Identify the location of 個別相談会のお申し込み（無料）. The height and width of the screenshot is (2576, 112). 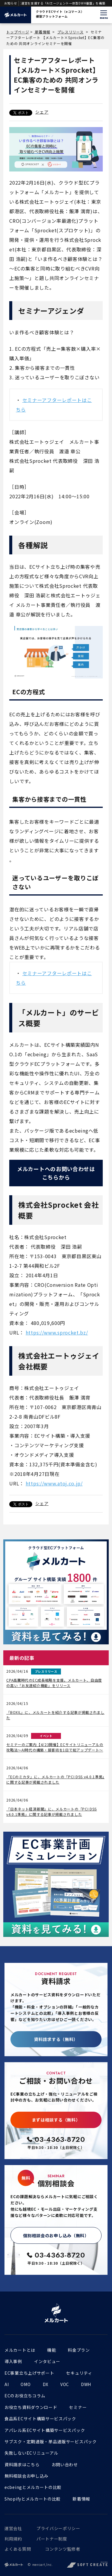
(56, 2235).